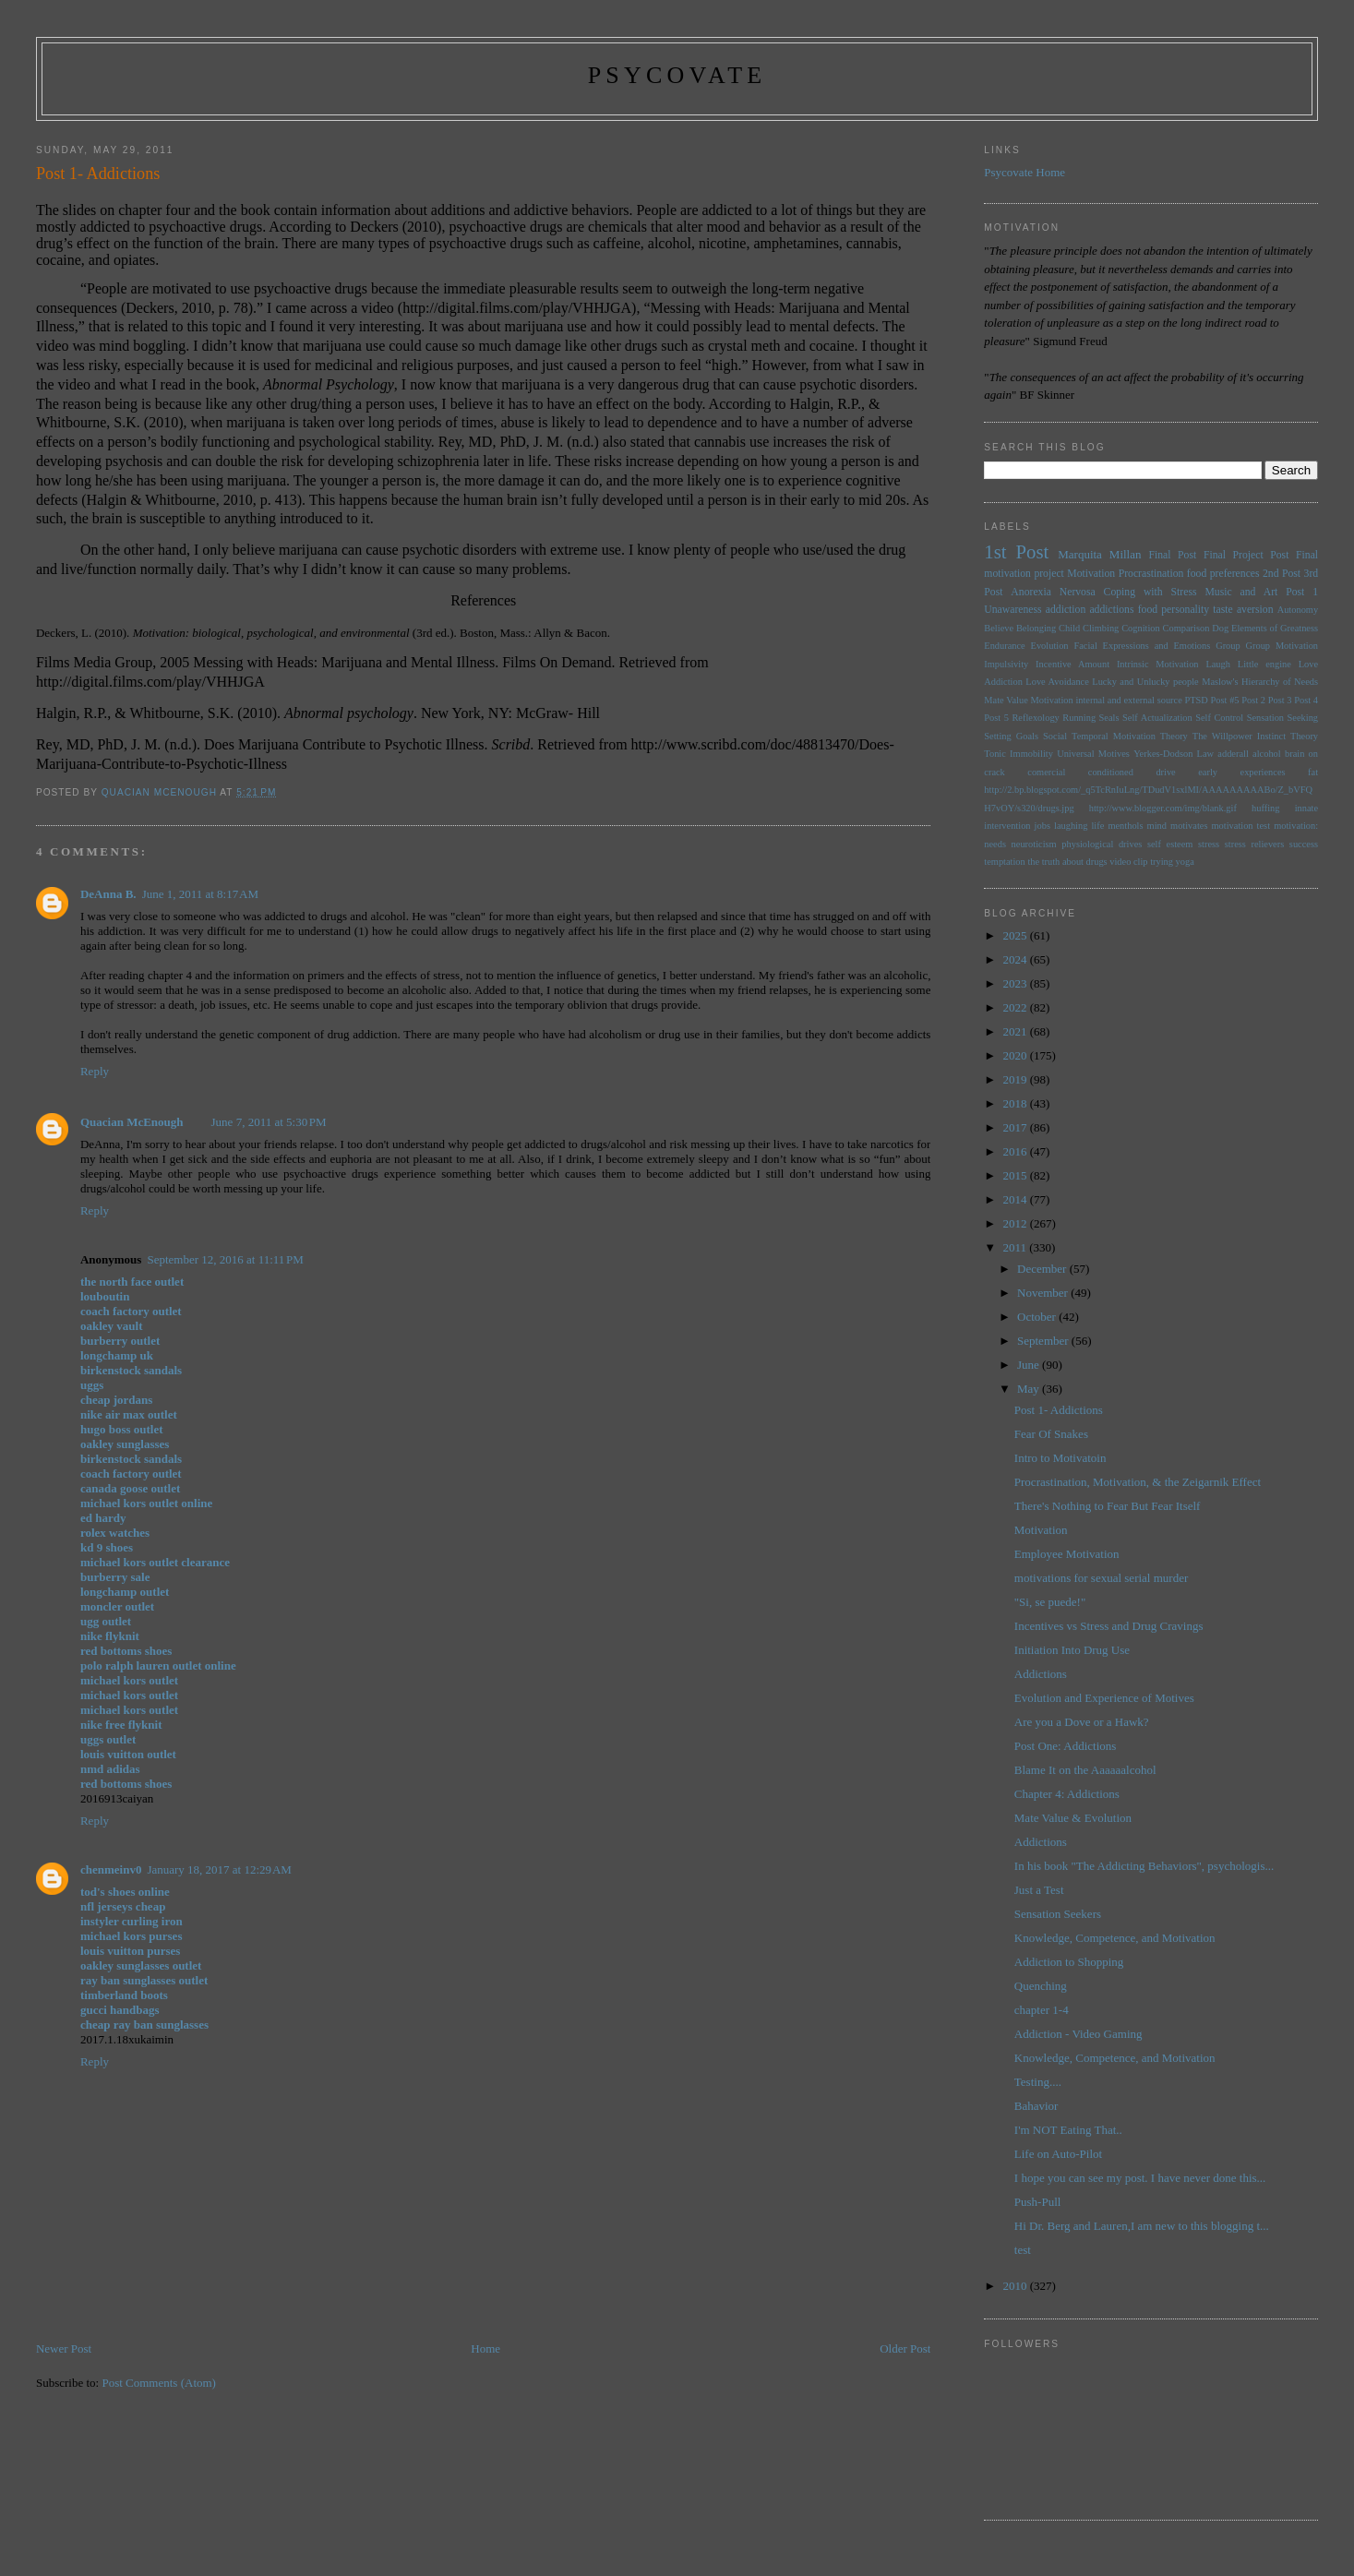 The height and width of the screenshot is (2576, 1354). What do you see at coordinates (1313, 772) in the screenshot?
I see `fat` at bounding box center [1313, 772].